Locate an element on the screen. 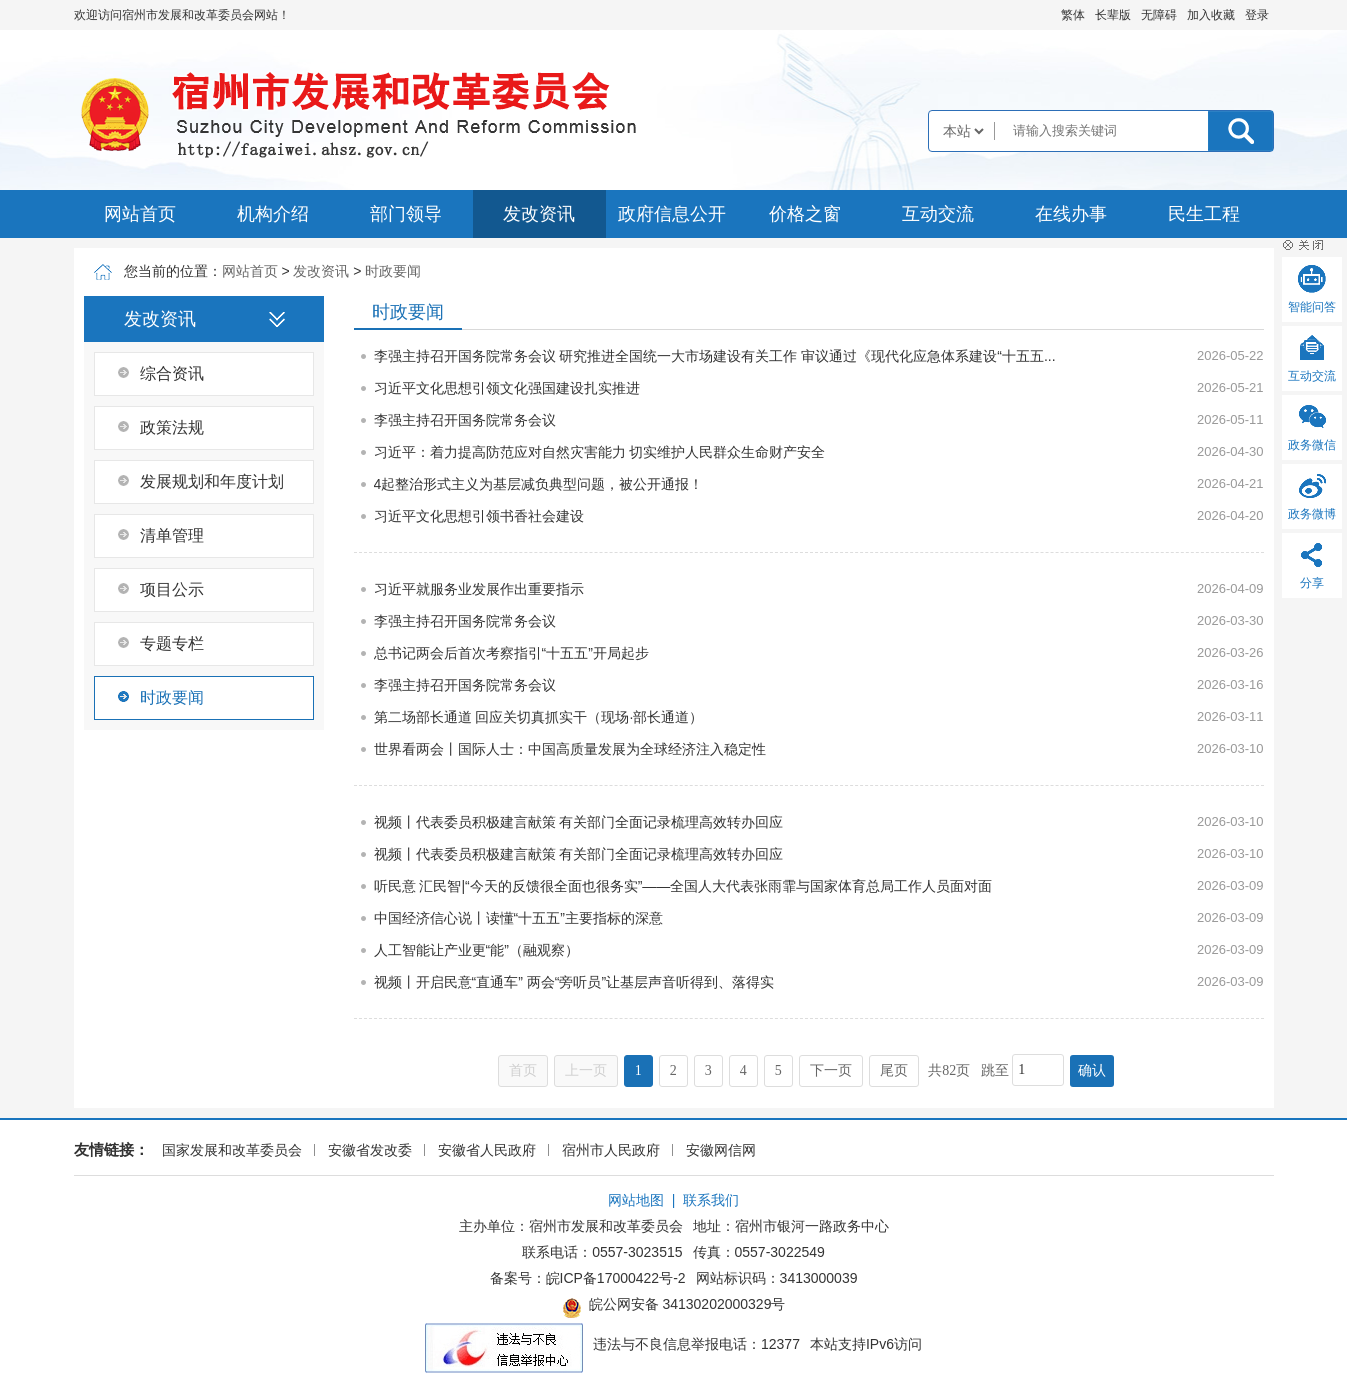 This screenshot has width=1347, height=1388. 加入收藏 is located at coordinates (1211, 15).